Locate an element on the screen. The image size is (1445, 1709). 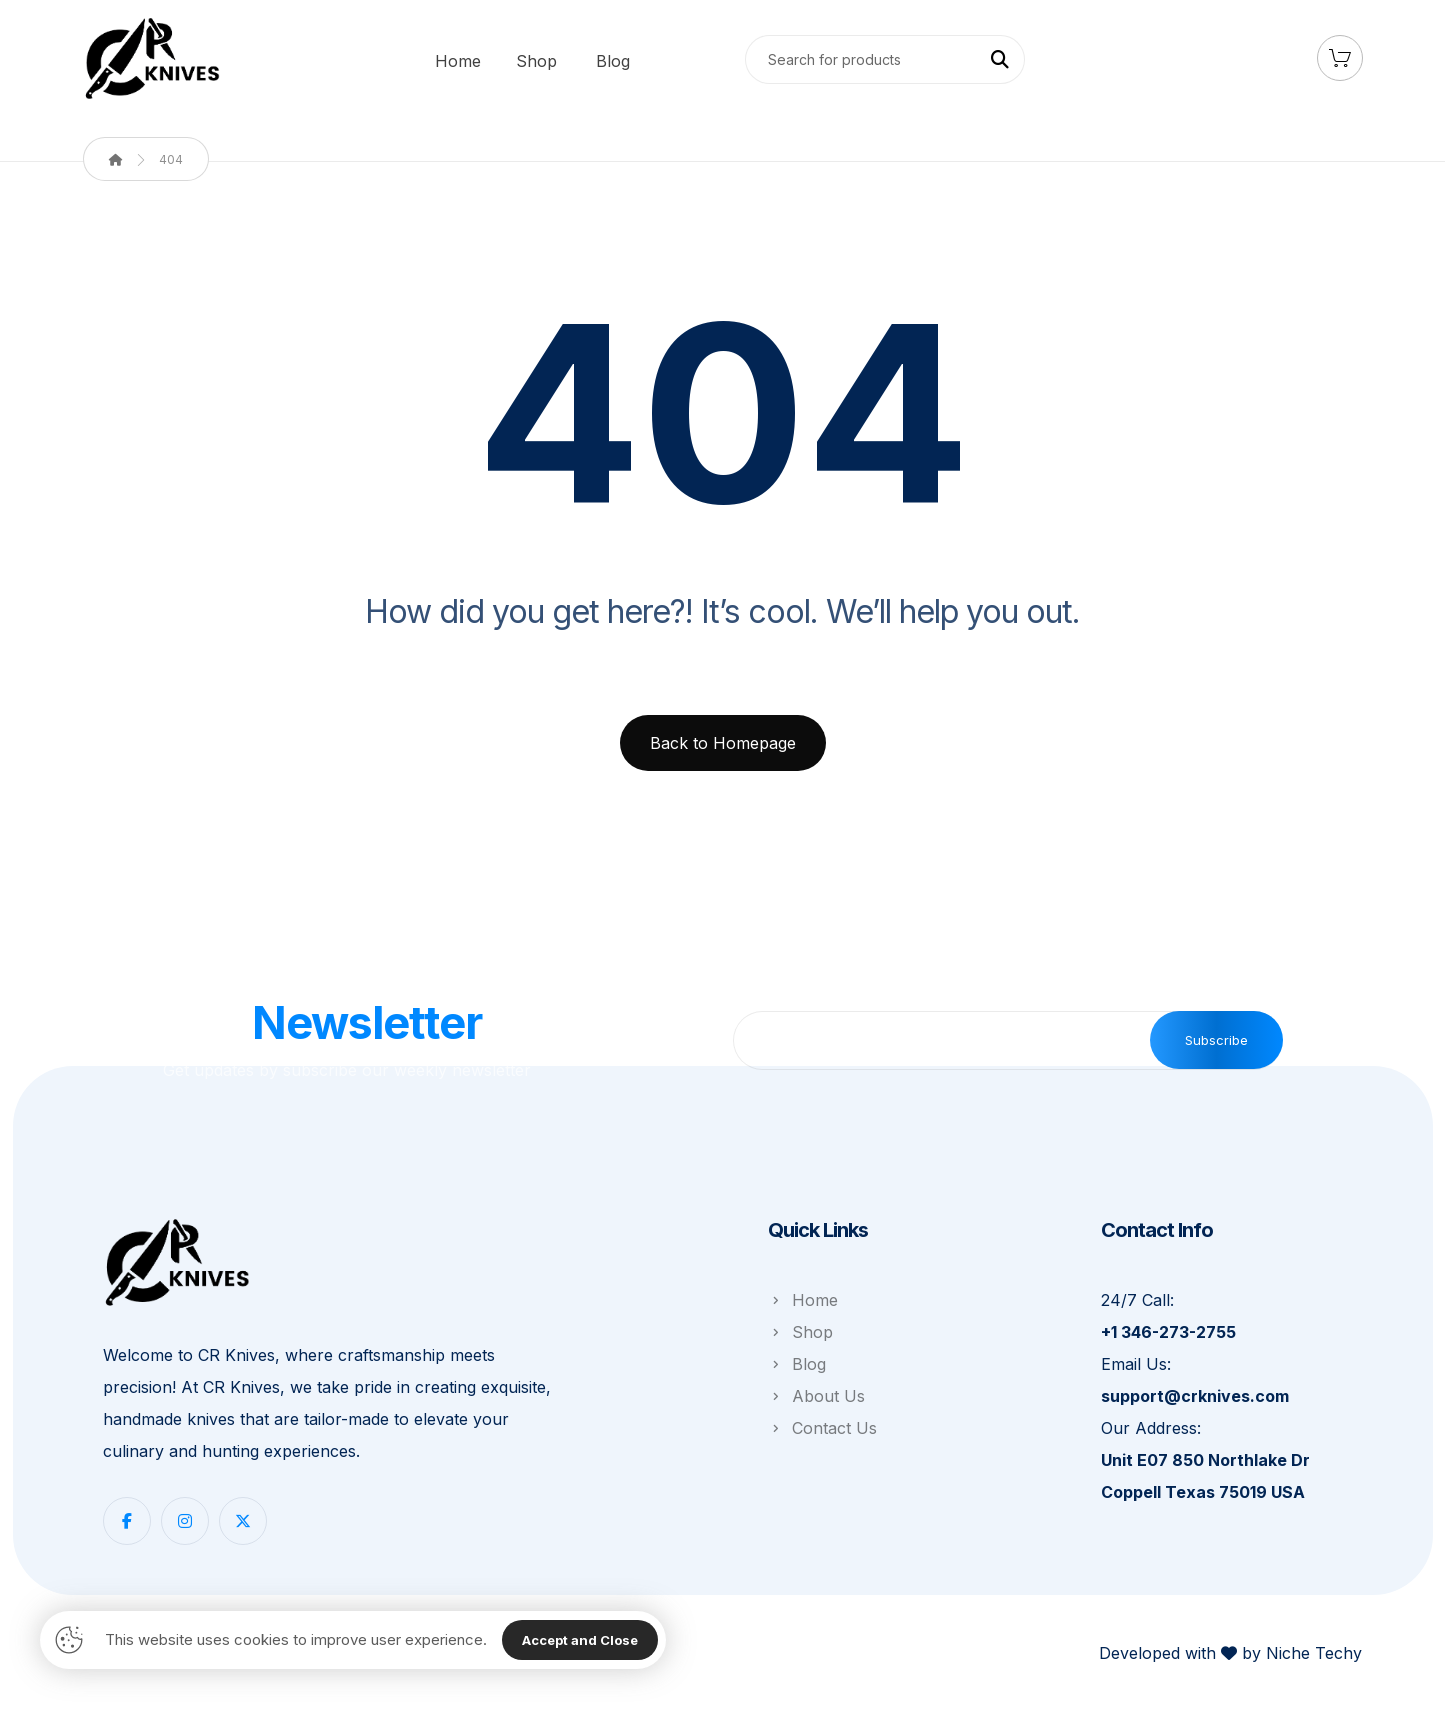
Home is located at coordinates (803, 1300).